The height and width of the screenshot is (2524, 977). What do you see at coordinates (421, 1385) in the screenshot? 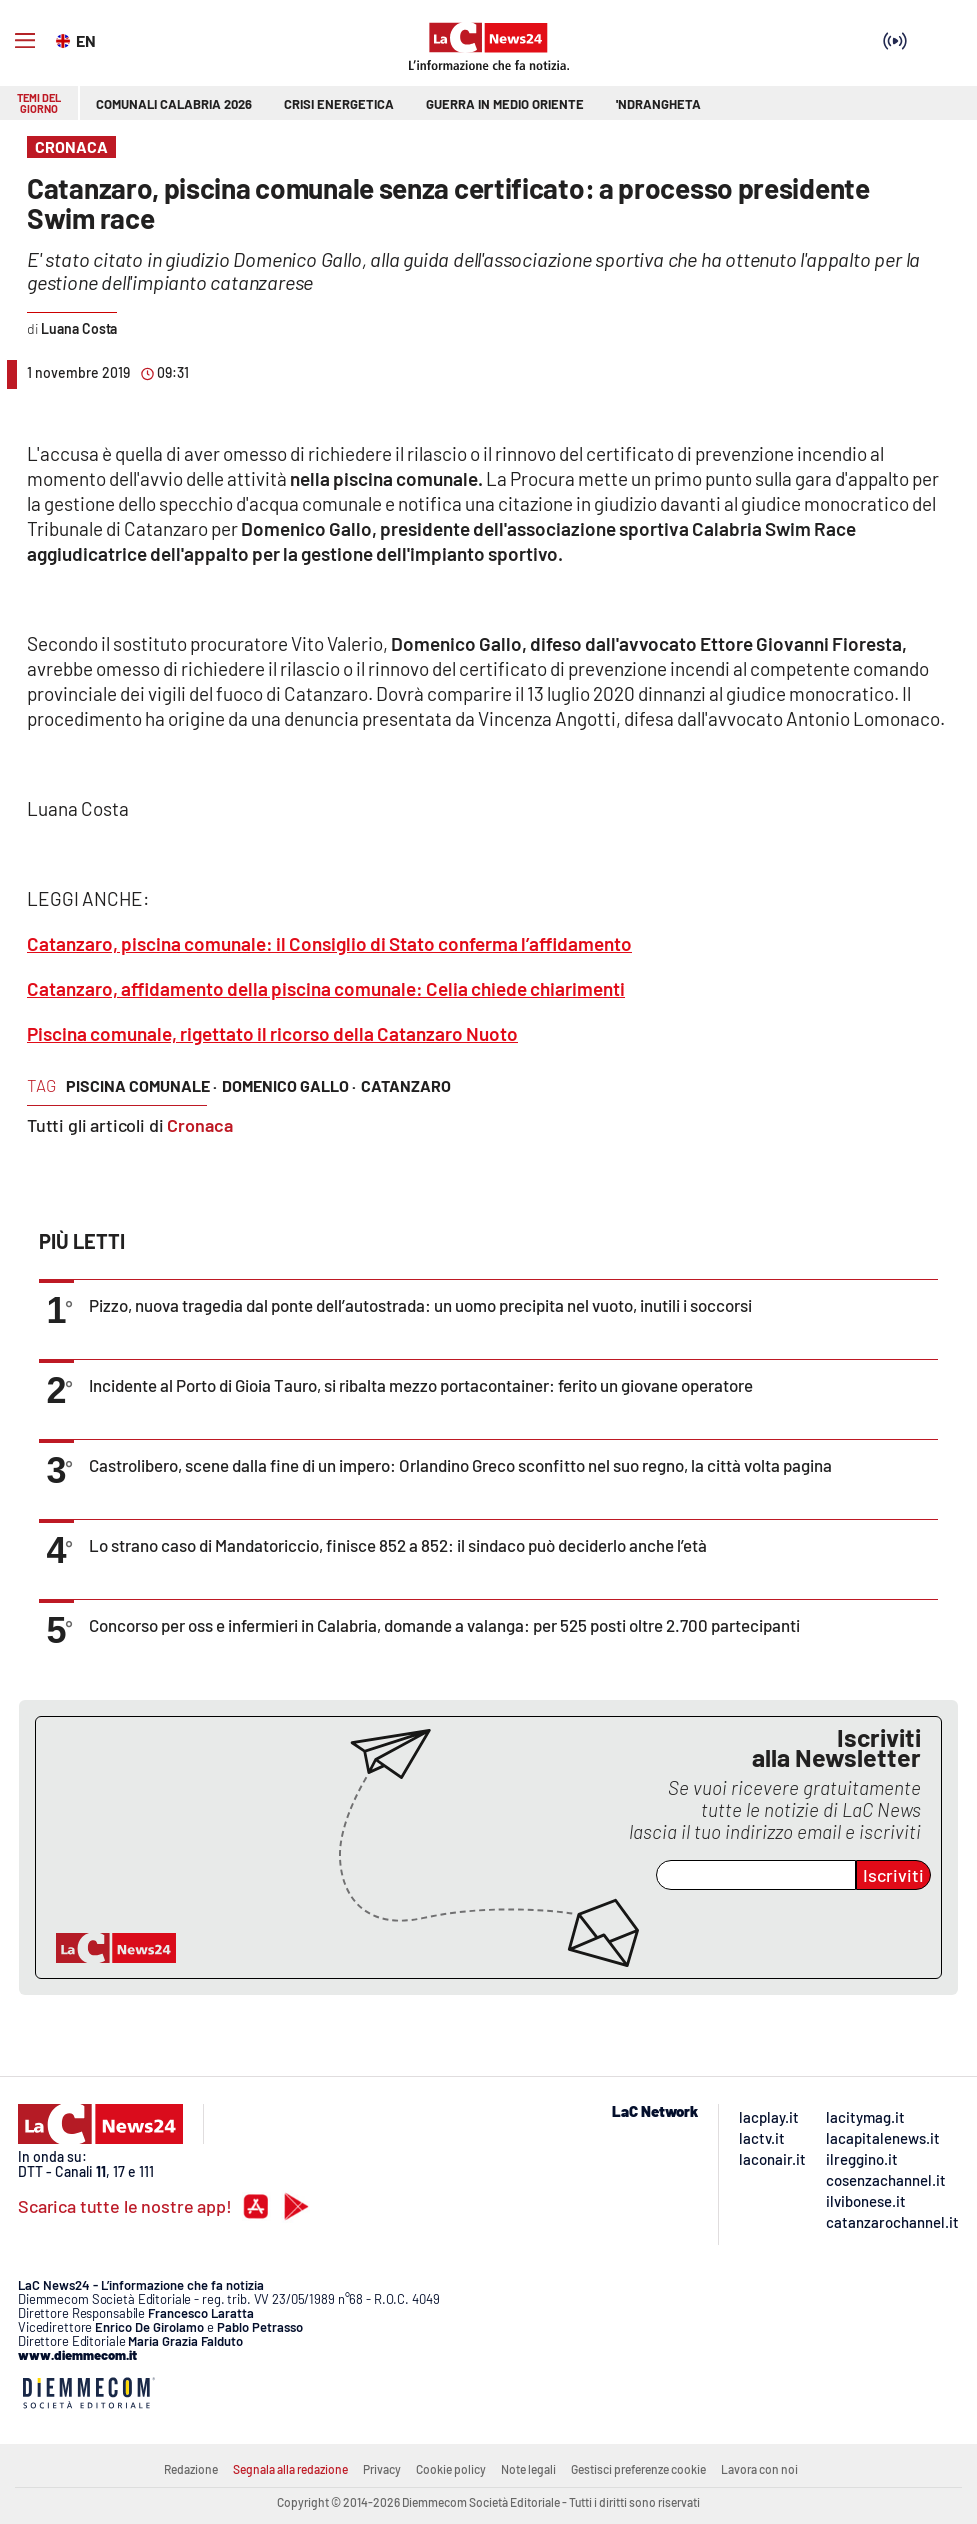
I see `Incidente al Porto di Gioia Tauro, si ribalta mezzo portacontainer: ferito un giovane operatore` at bounding box center [421, 1385].